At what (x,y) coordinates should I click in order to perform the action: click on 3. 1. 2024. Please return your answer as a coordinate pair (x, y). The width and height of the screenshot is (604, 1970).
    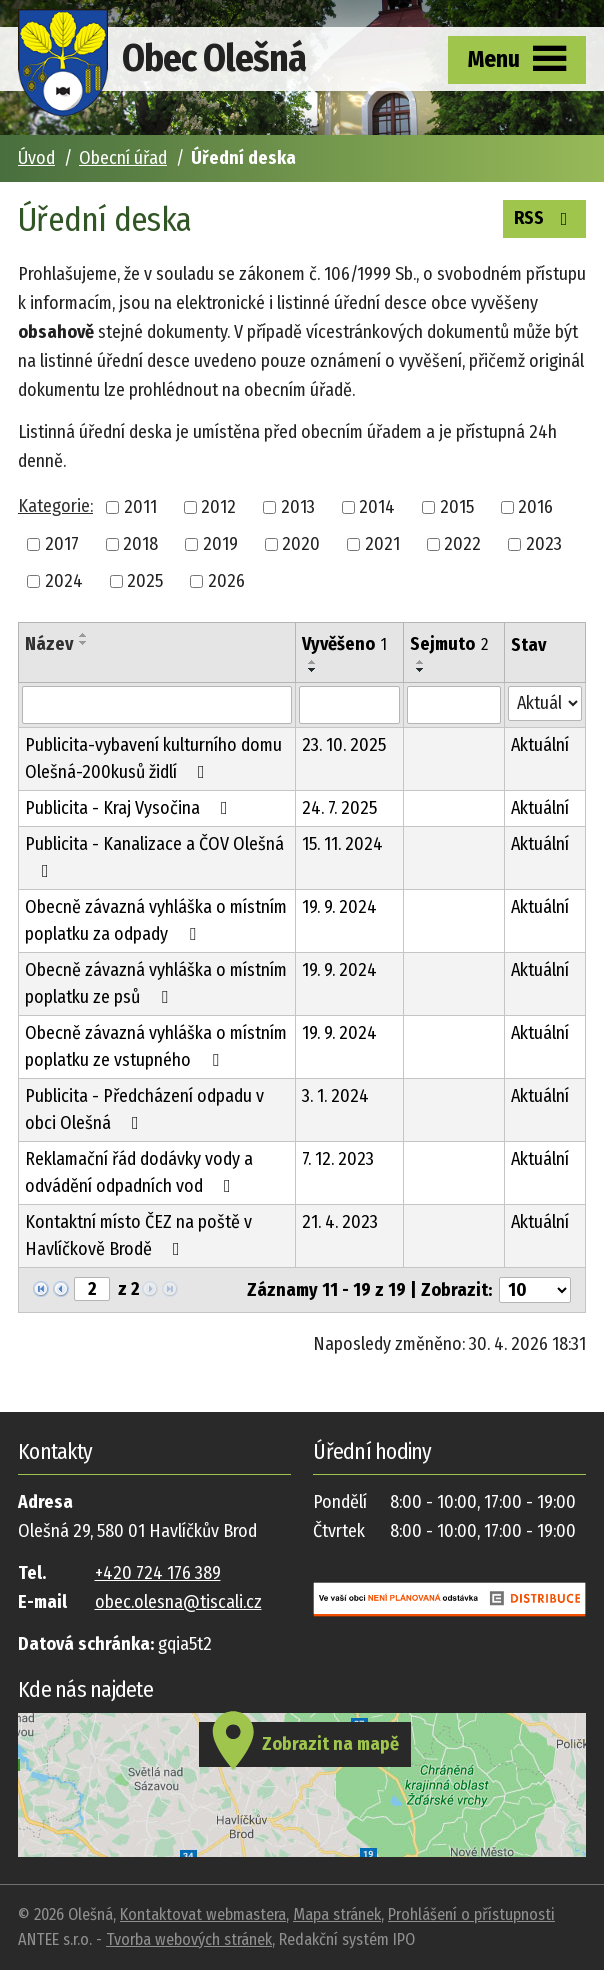
    Looking at the image, I should click on (335, 1096).